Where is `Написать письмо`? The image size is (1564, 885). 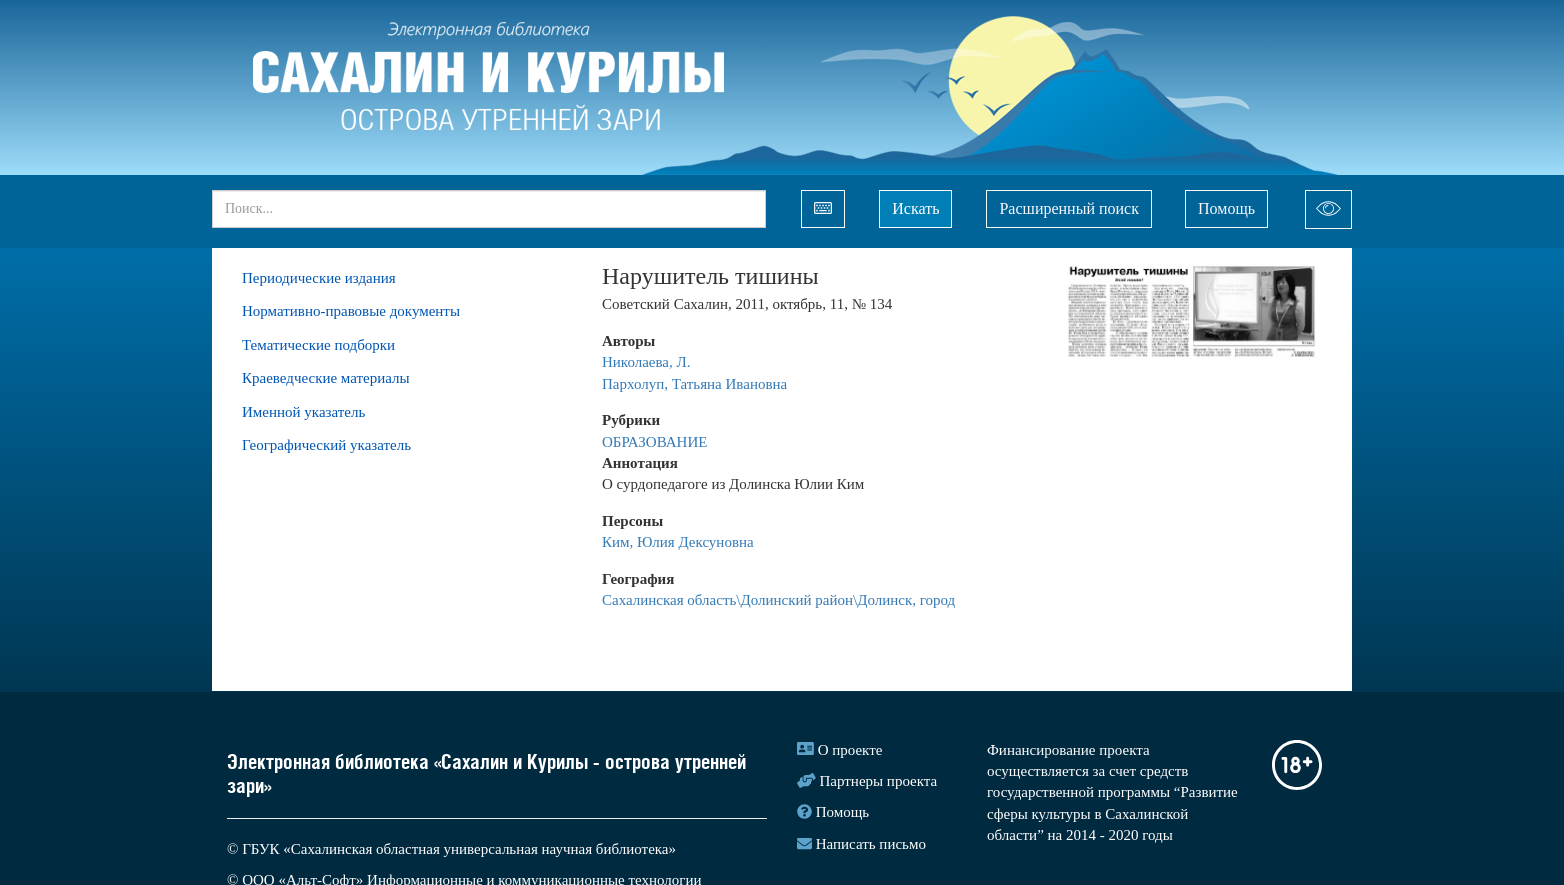 Написать письмо is located at coordinates (871, 844).